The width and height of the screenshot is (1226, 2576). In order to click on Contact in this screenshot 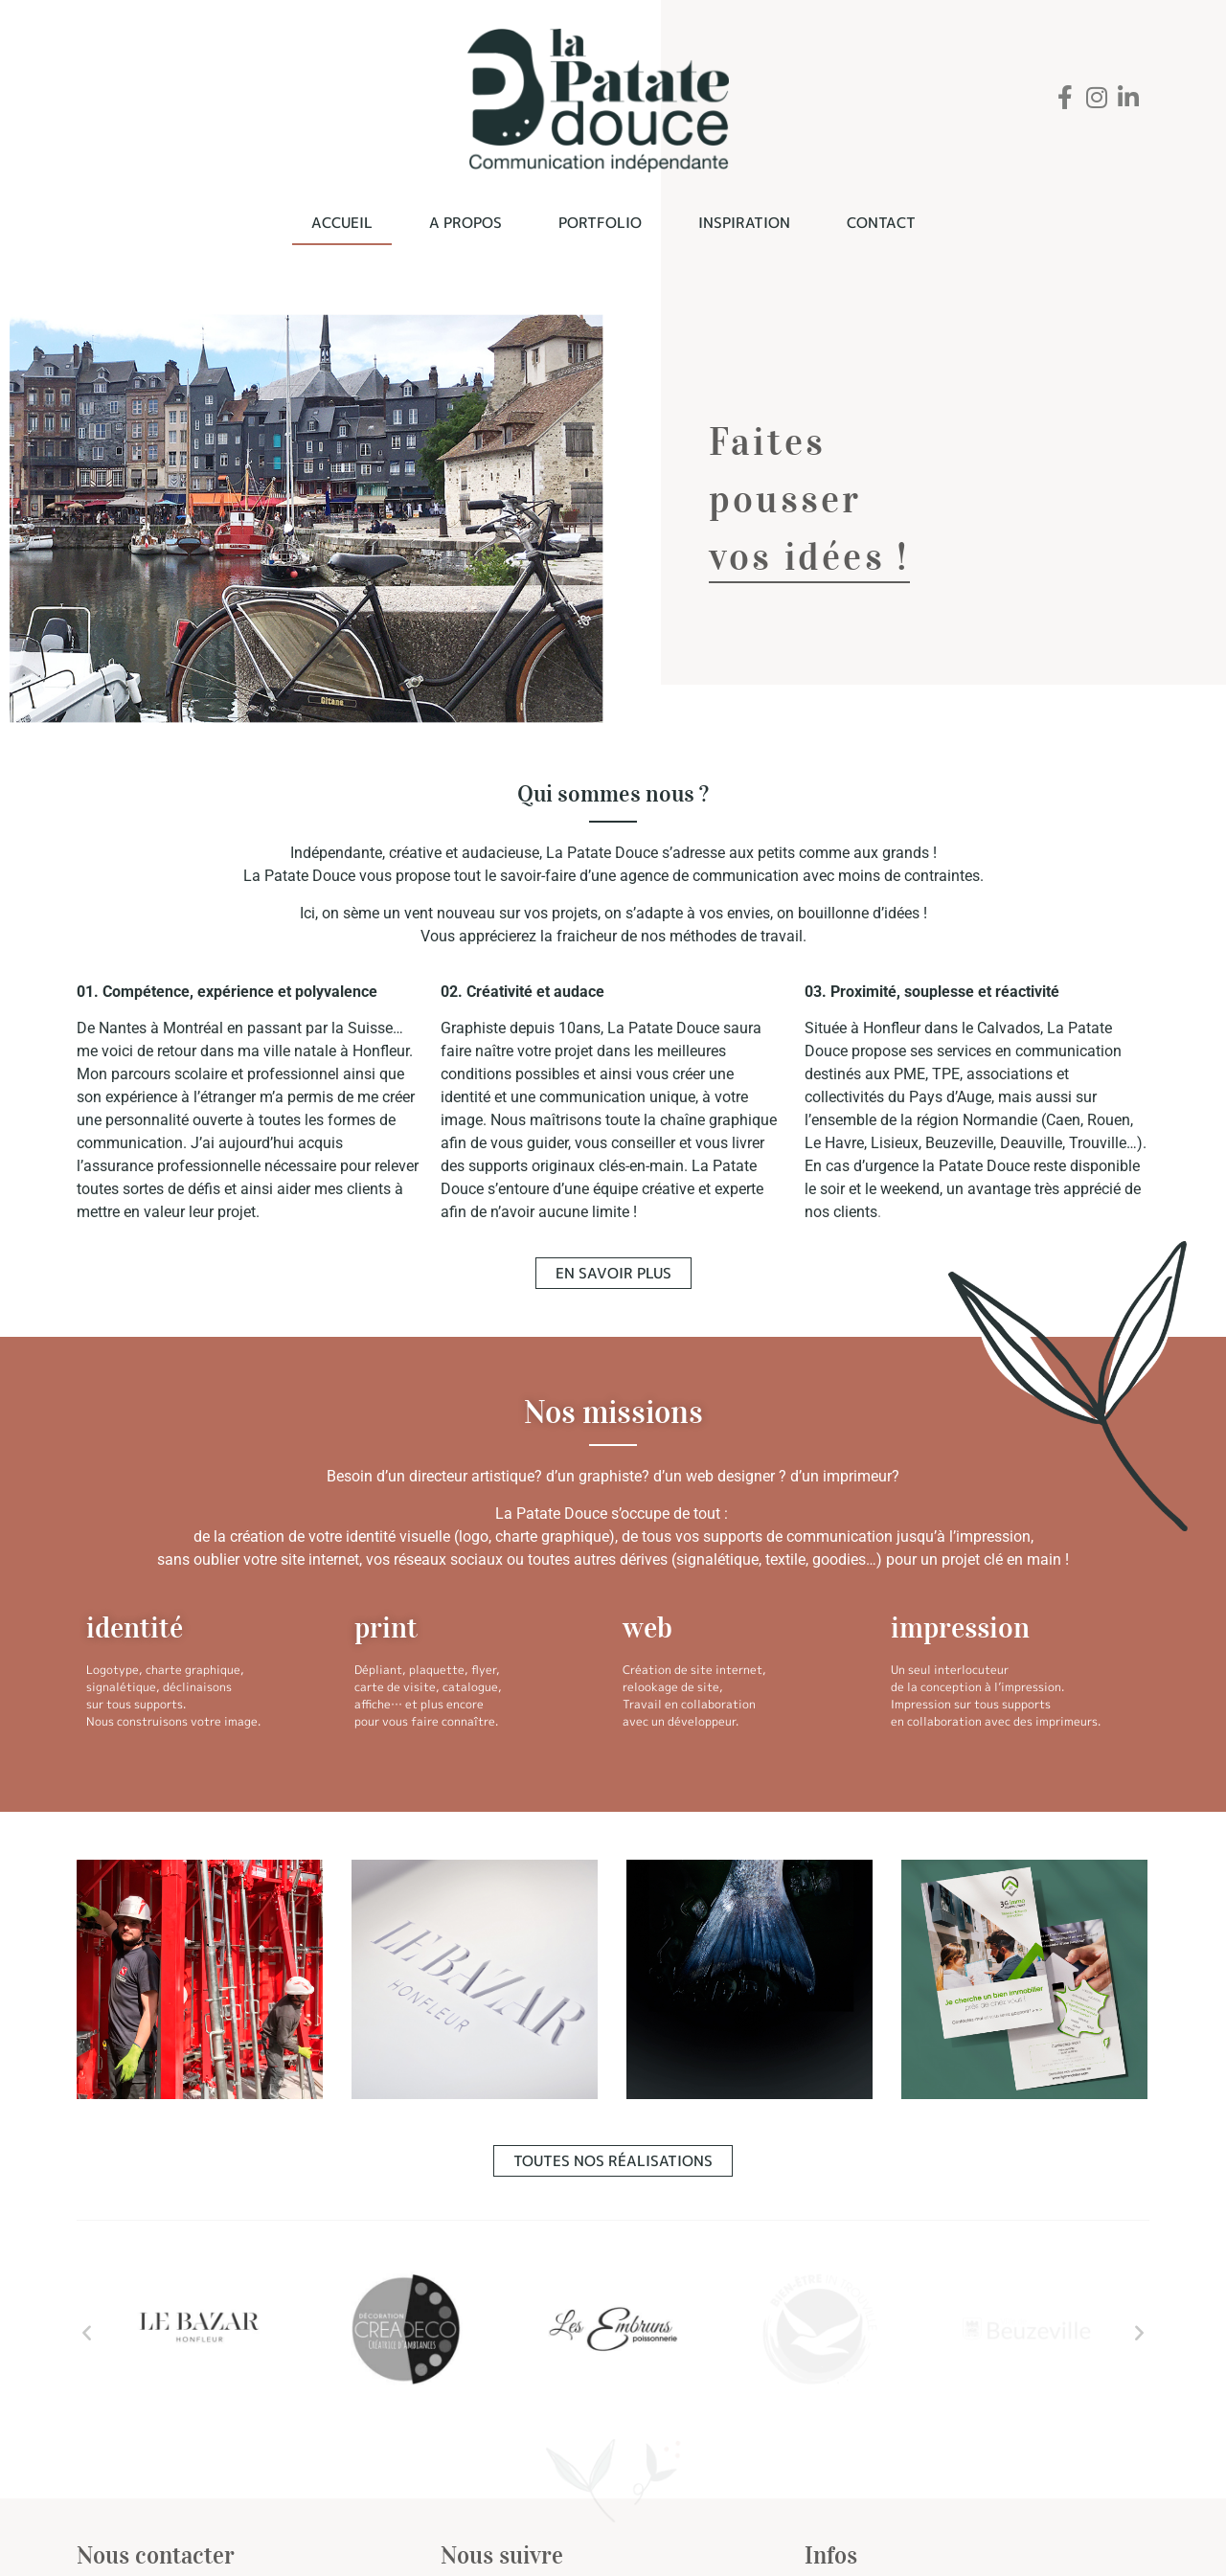, I will do `click(881, 223)`.